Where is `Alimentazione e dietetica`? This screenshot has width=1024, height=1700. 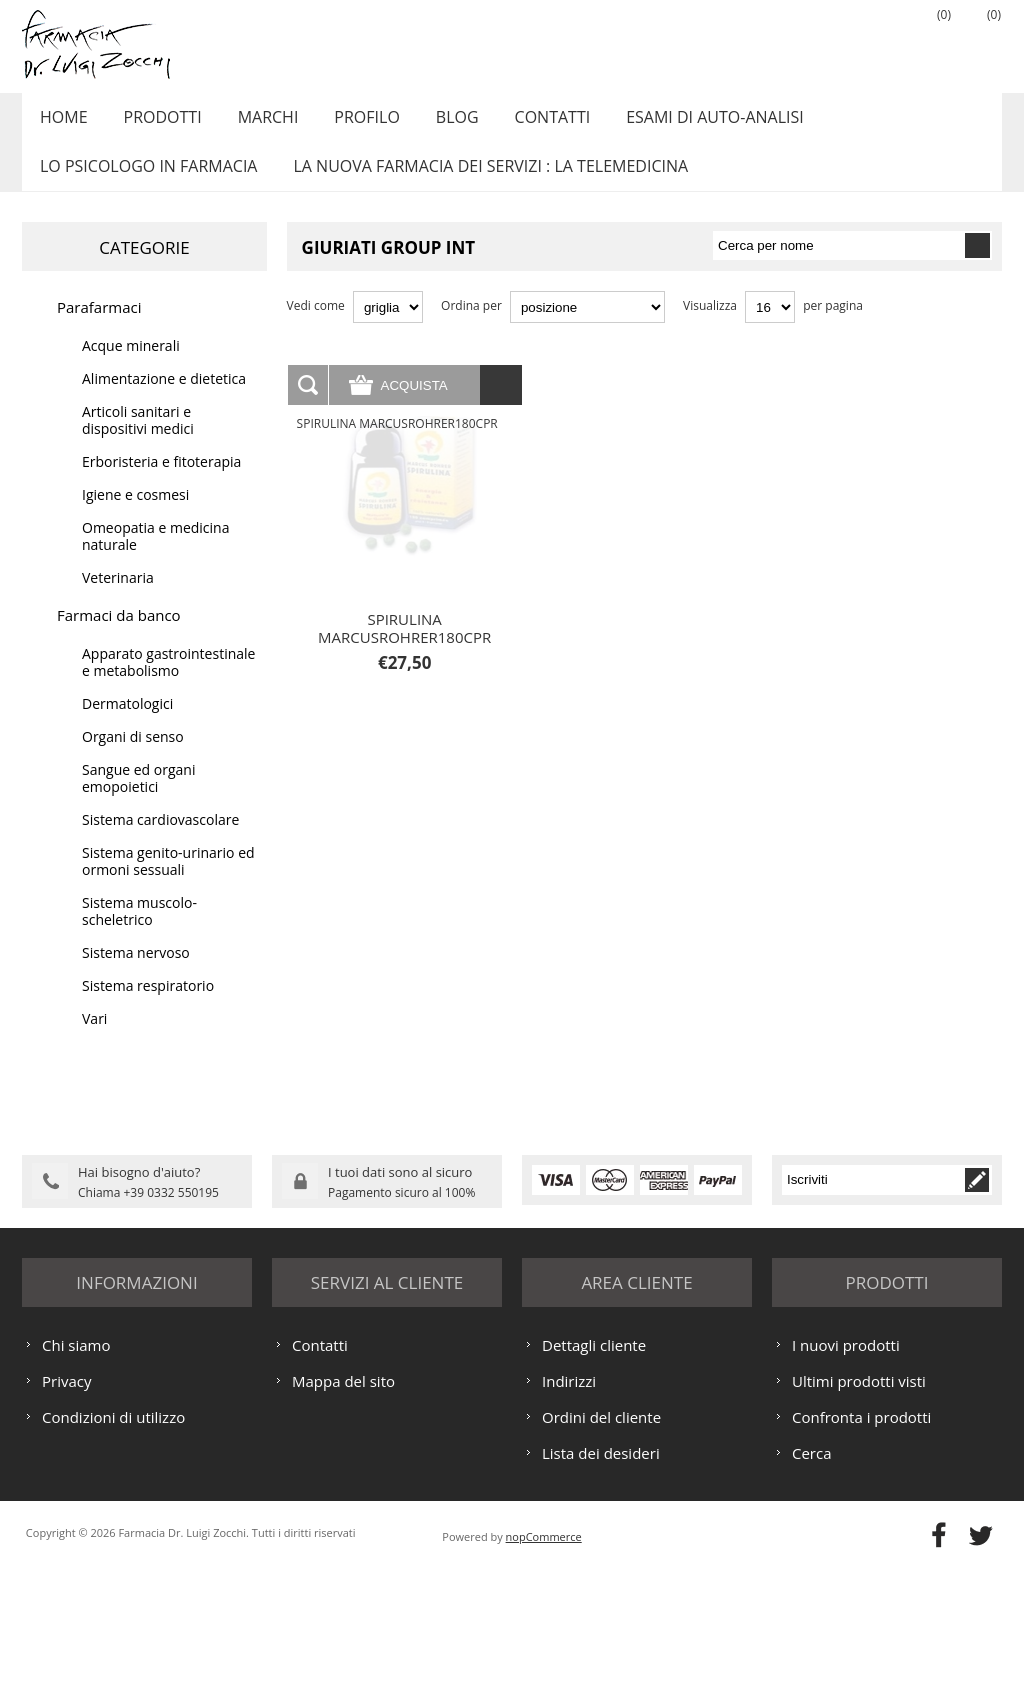 Alimentazione e dietetica is located at coordinates (164, 400).